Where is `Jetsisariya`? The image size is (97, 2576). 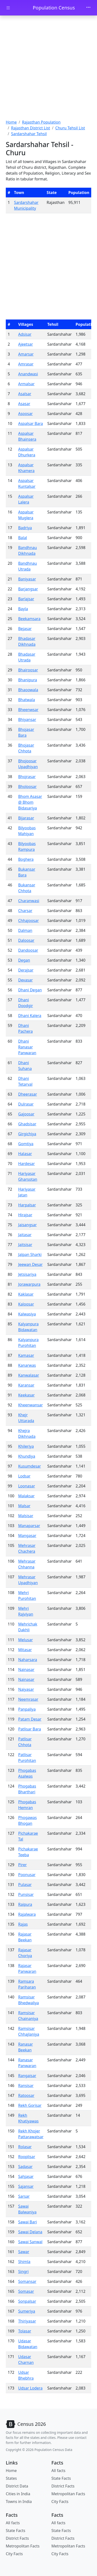
Jetsisariya is located at coordinates (27, 1274).